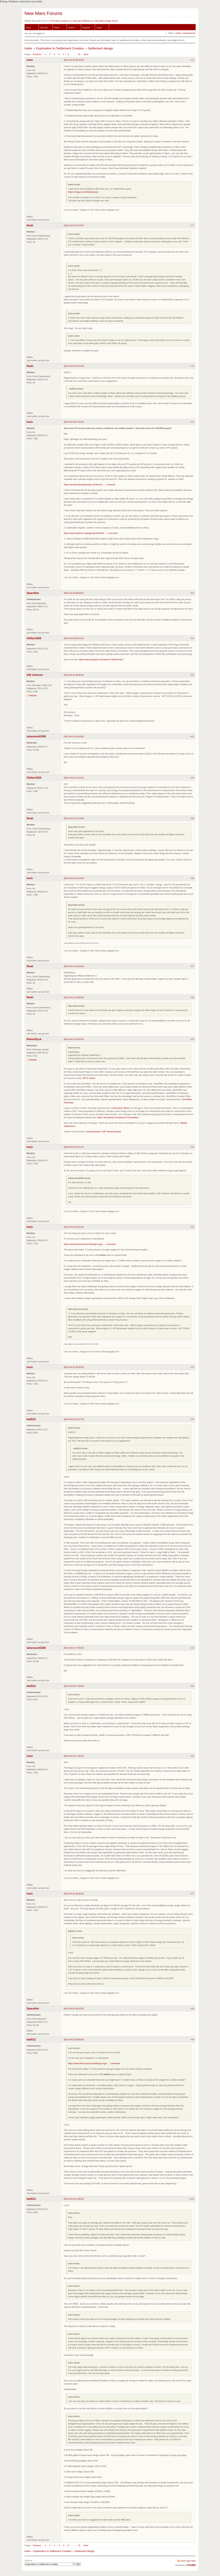  I want to click on 2021-04-10 21:40:01, so click(74, 2199).